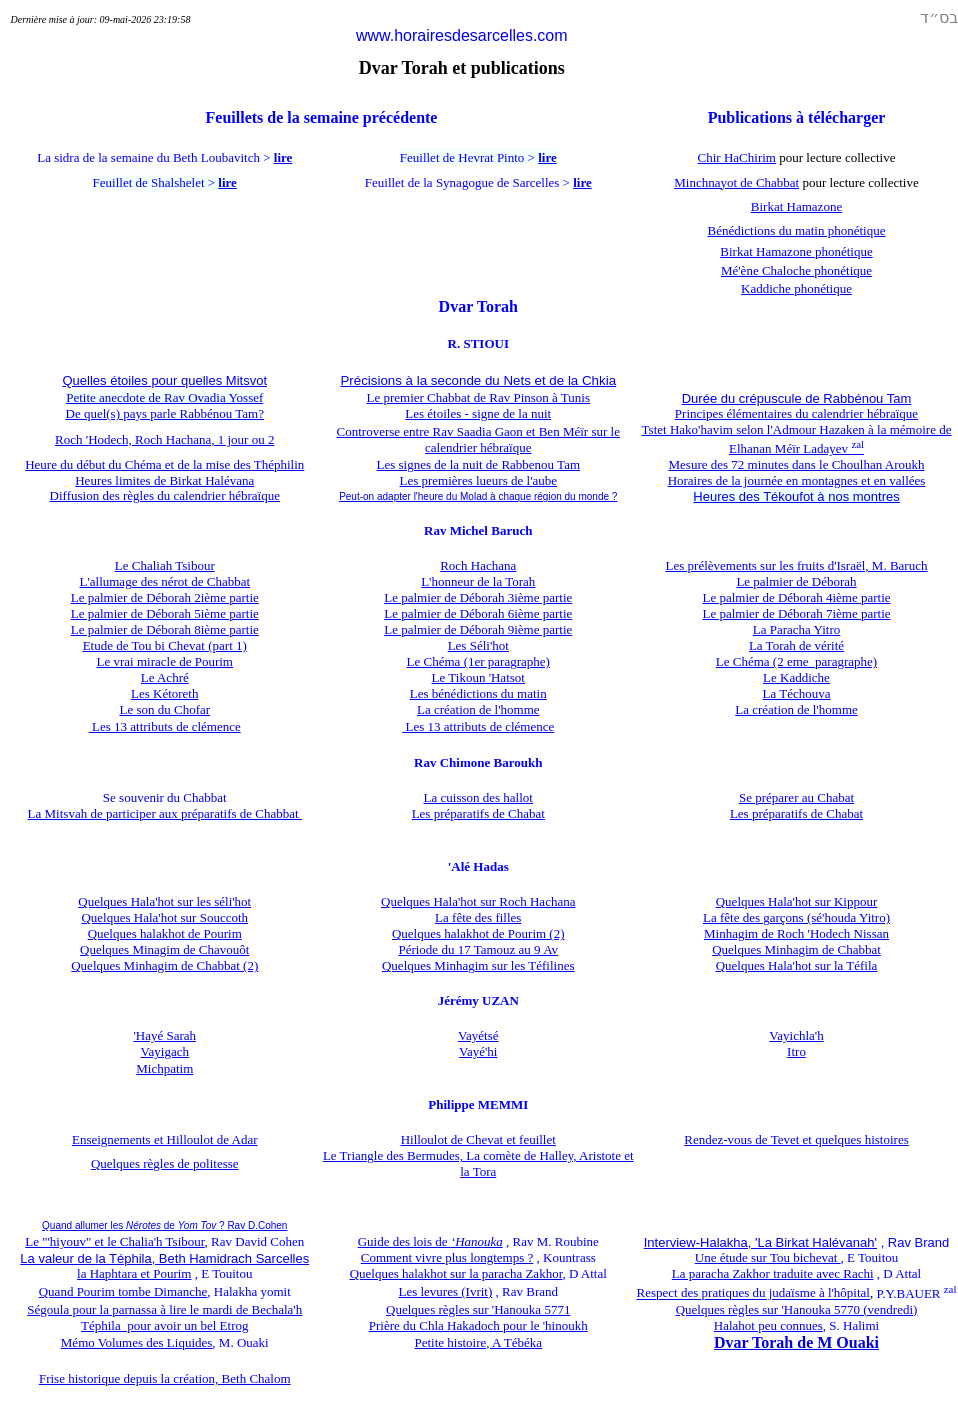 Image resolution: width=958 pixels, height=1414 pixels. I want to click on Quelques Minhagim sur les Téfilines, so click(478, 965).